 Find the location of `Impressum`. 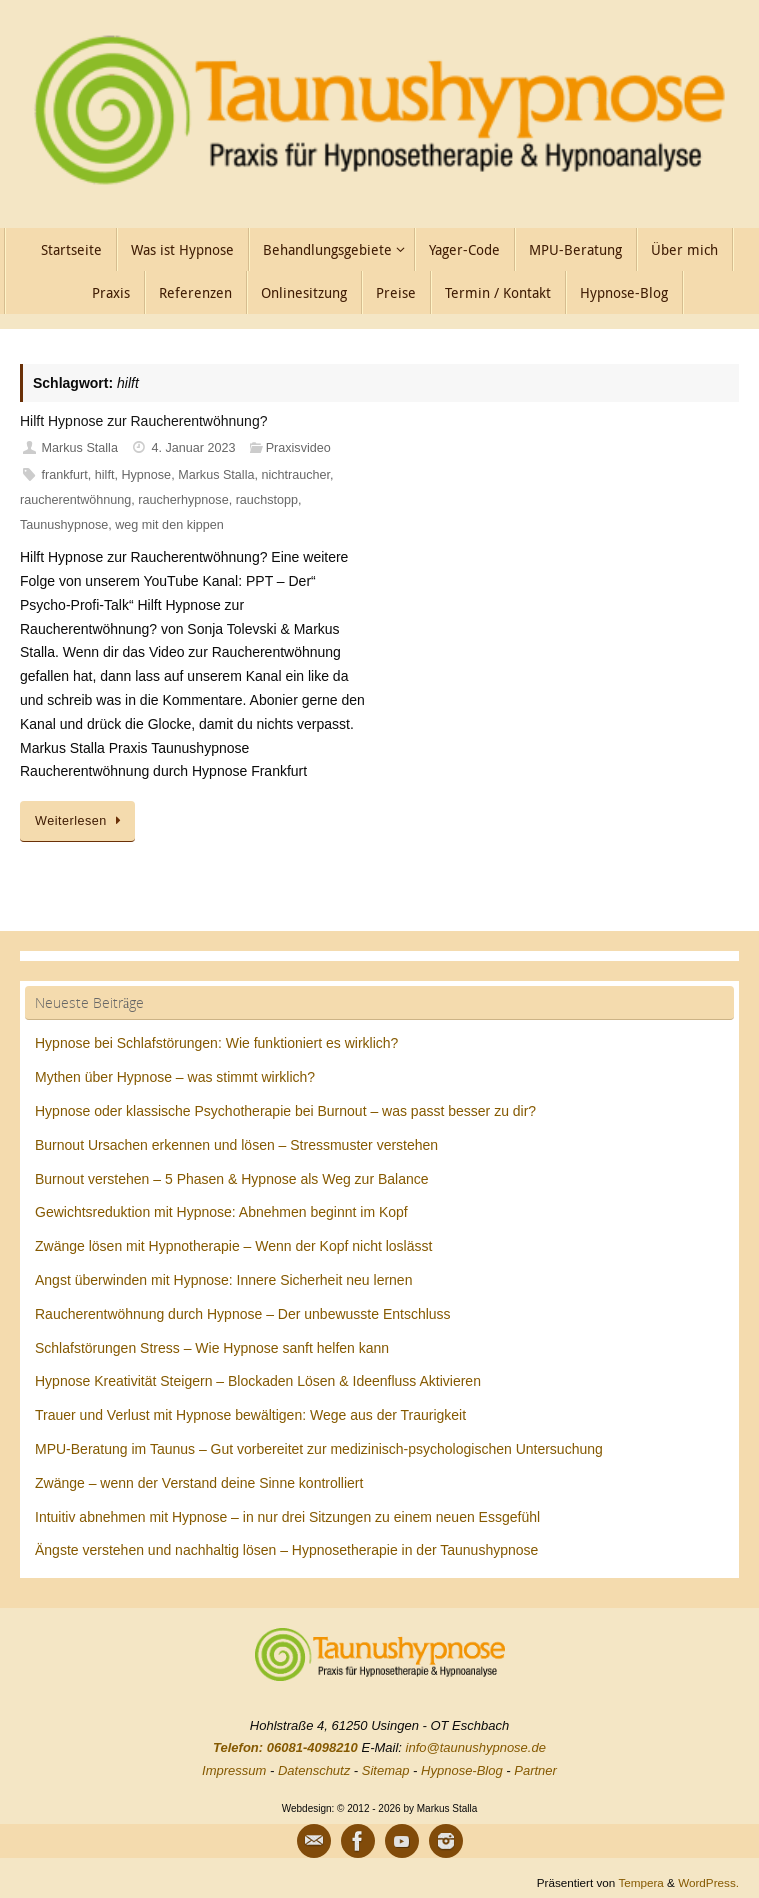

Impressum is located at coordinates (234, 1770).